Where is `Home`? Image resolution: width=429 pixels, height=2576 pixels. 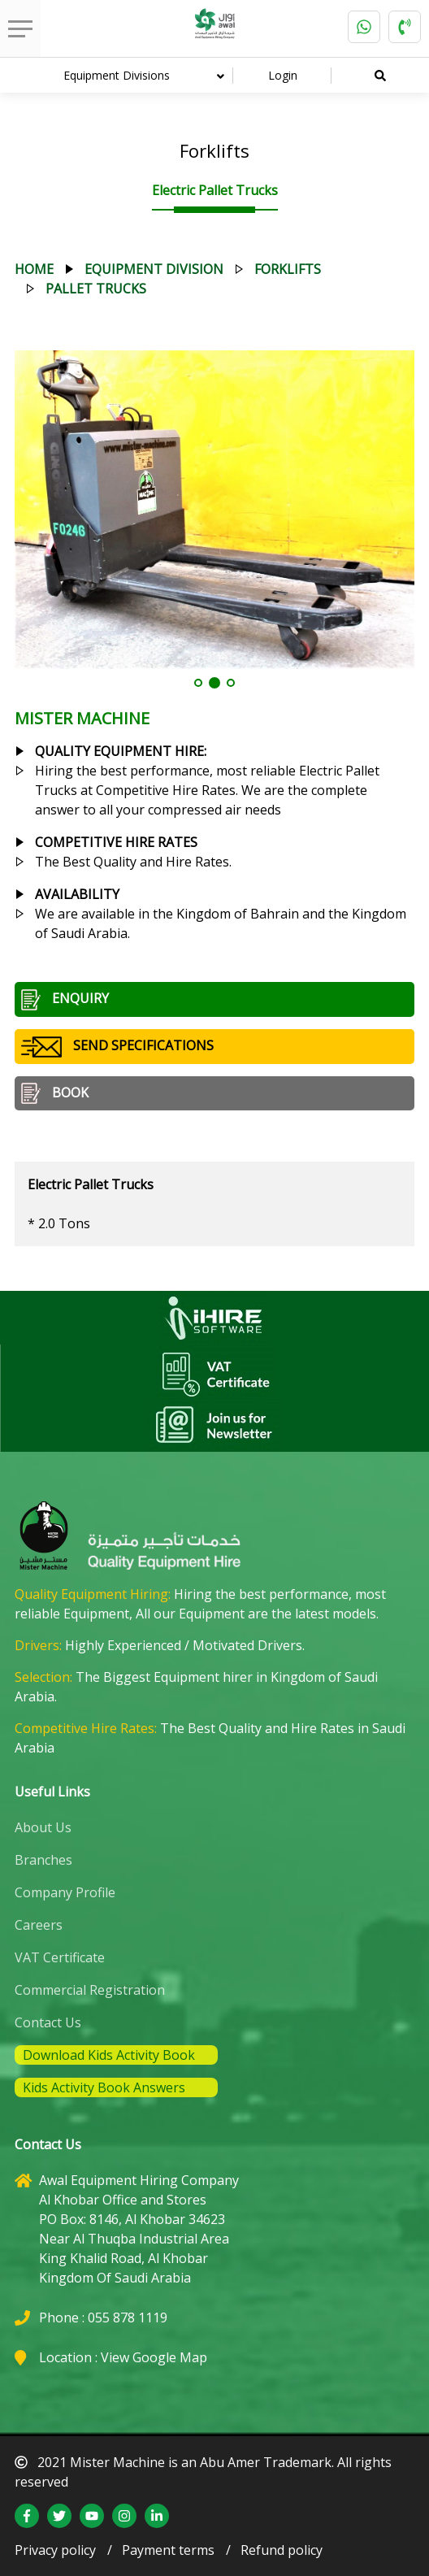
Home is located at coordinates (34, 269).